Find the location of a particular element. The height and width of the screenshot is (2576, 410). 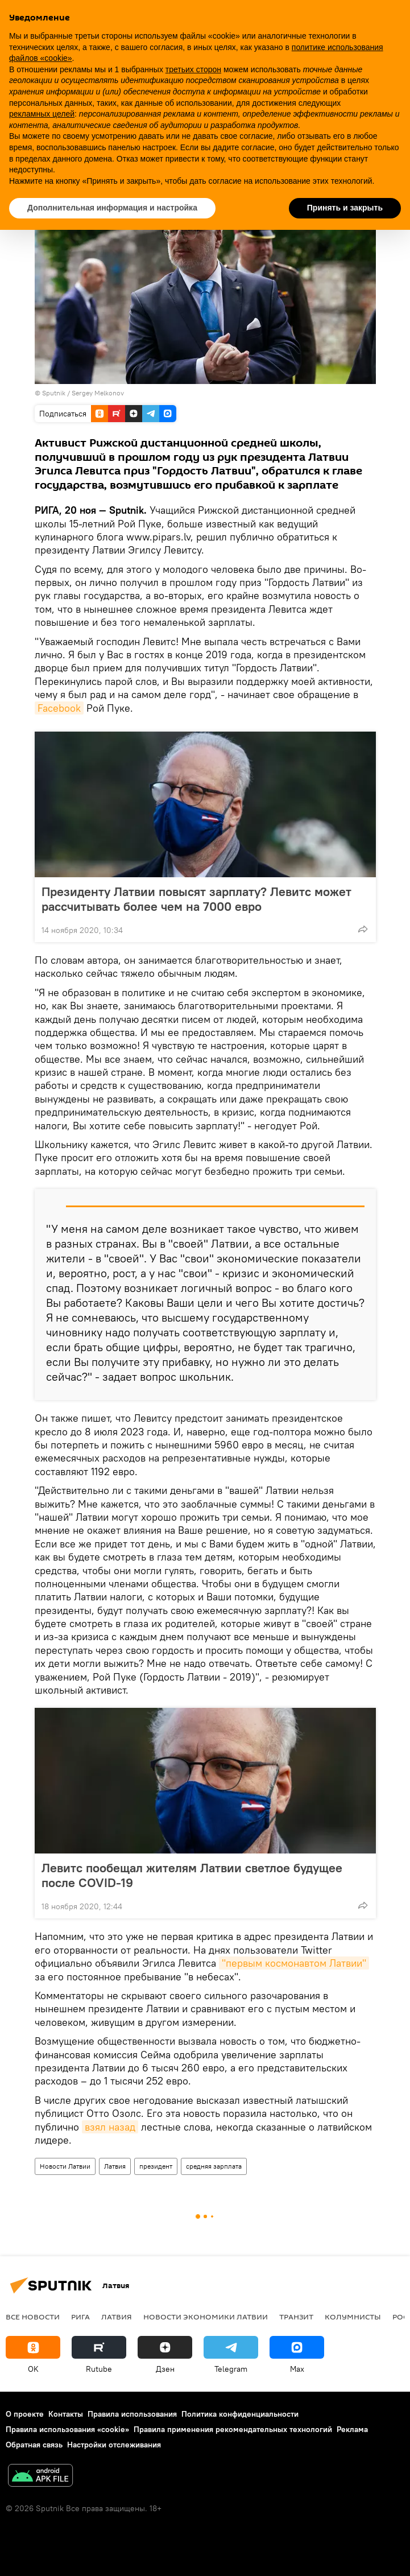

взял назад is located at coordinates (110, 2126).